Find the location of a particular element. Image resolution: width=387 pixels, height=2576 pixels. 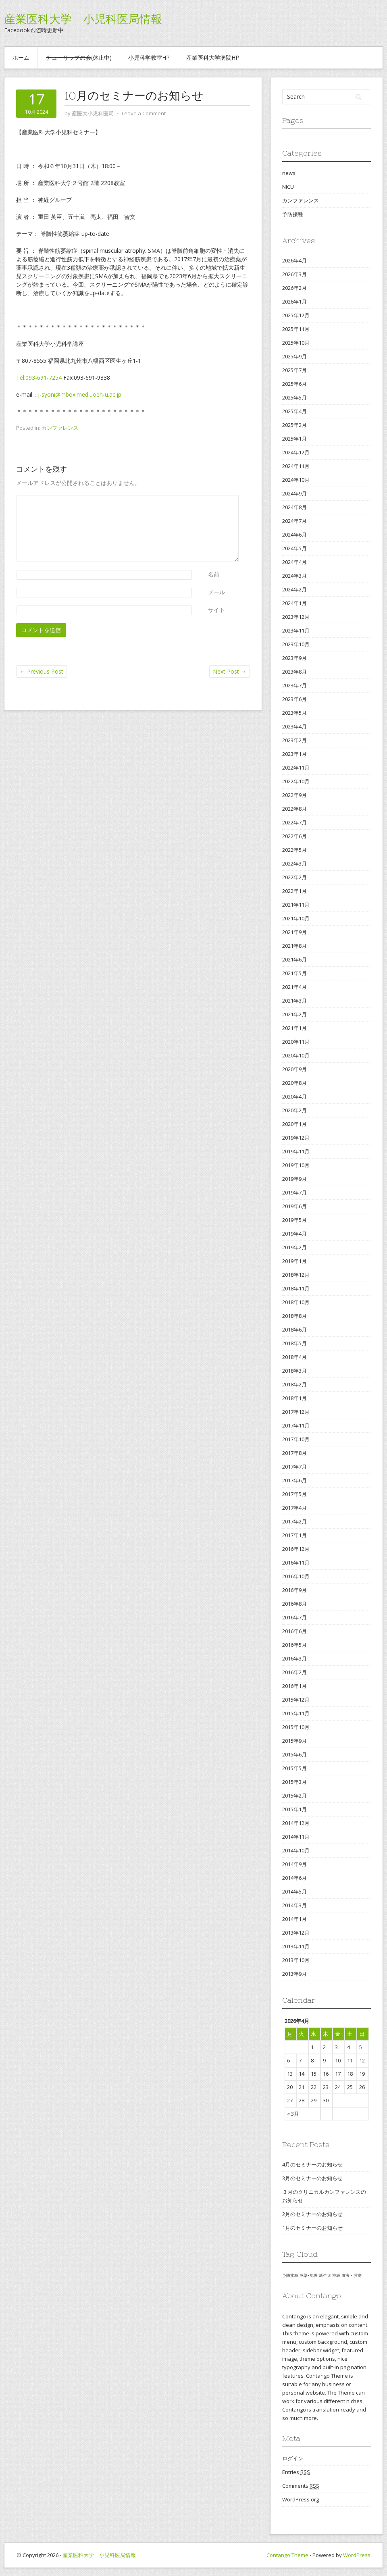

2025年5月 is located at coordinates (294, 397).